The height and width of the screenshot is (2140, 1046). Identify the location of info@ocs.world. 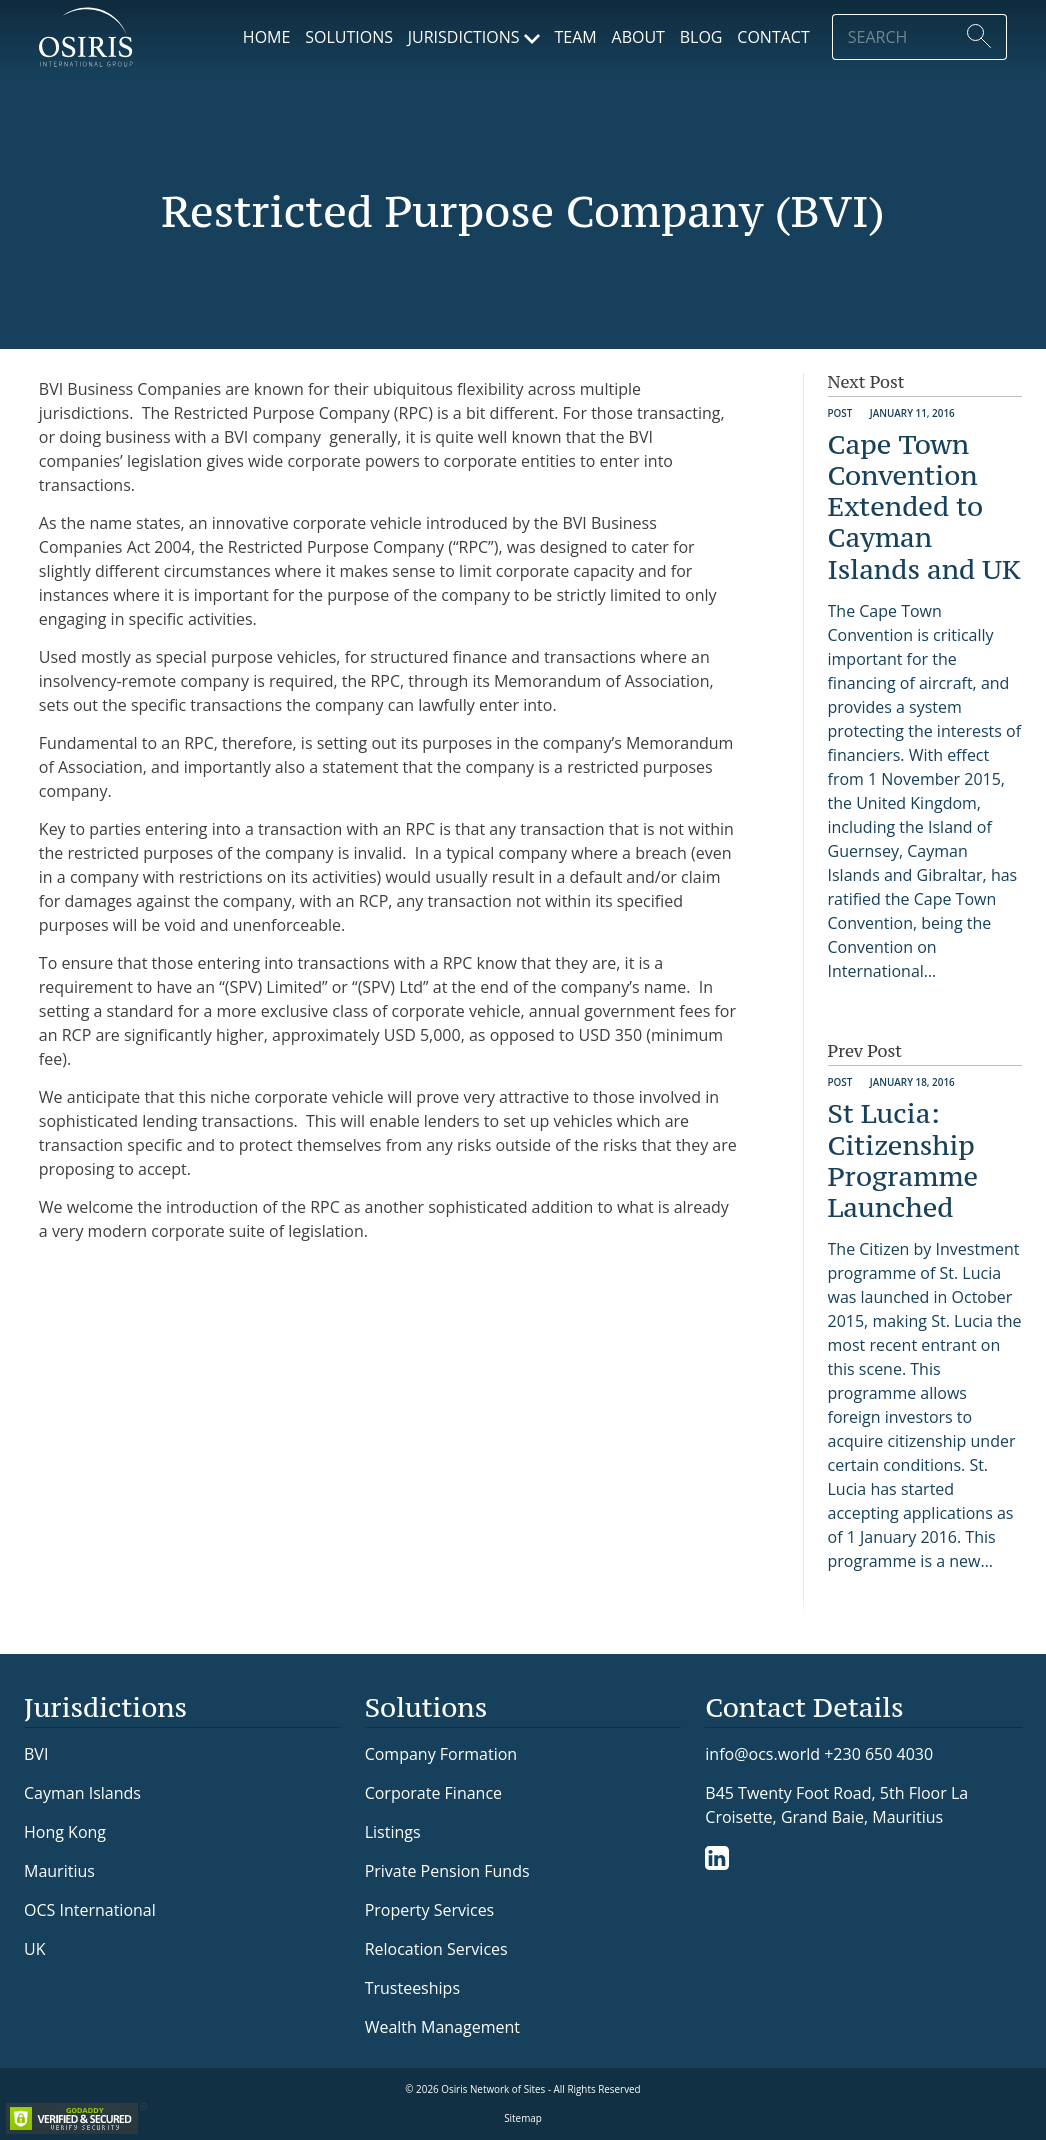
(762, 1754).